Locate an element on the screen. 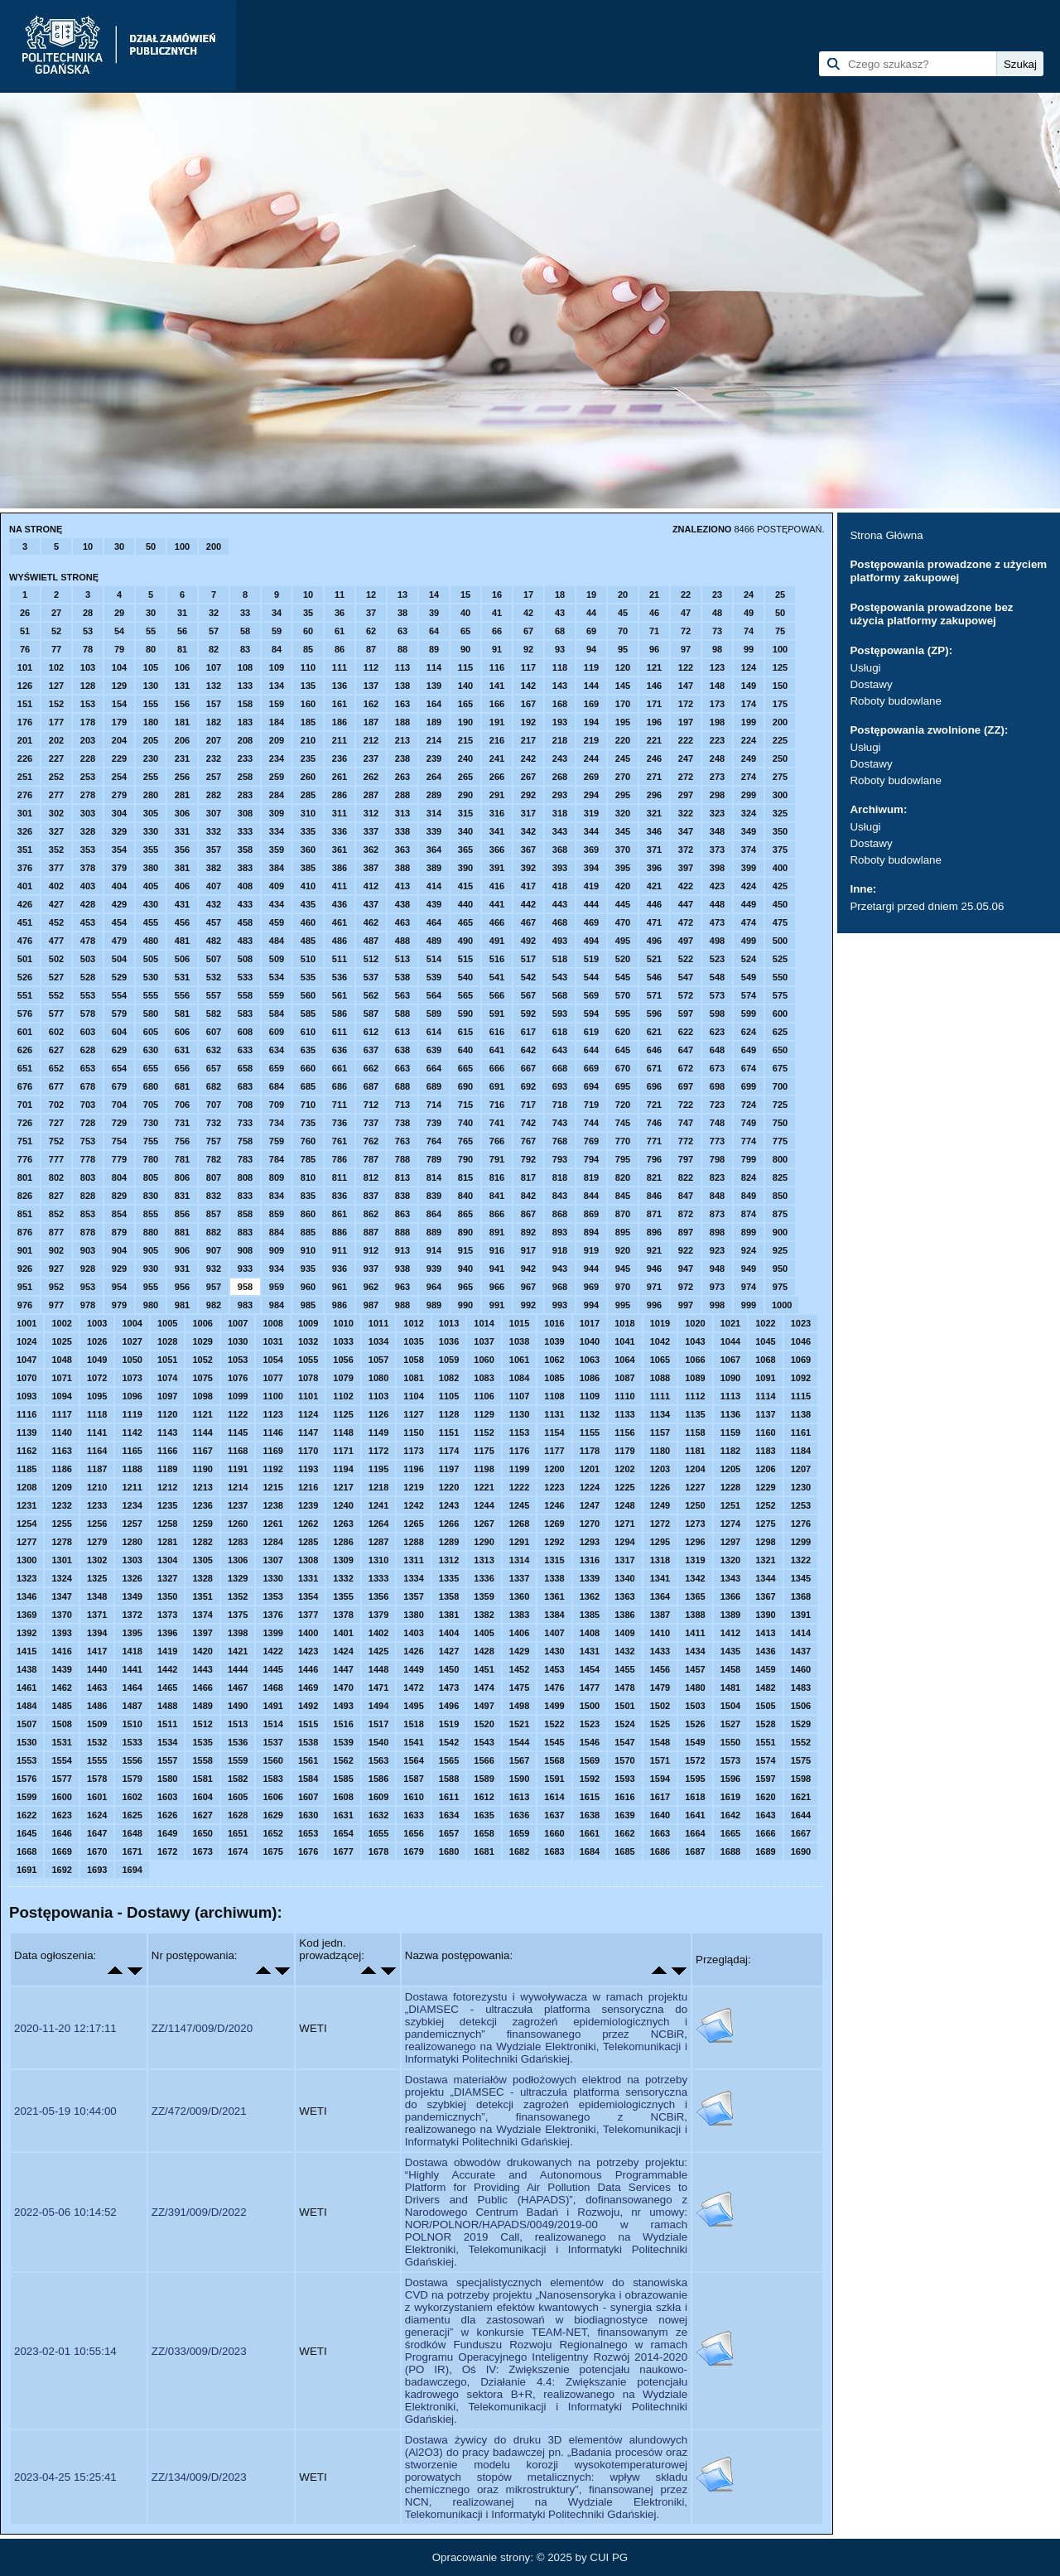  340 is located at coordinates (465, 831).